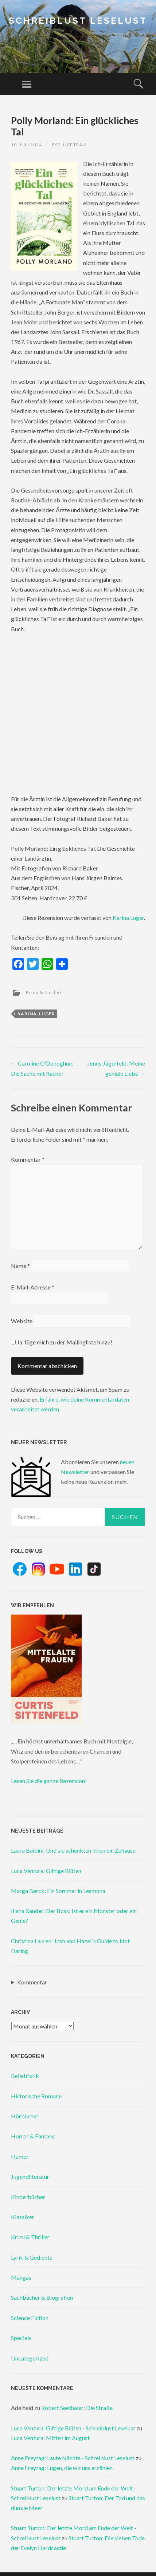 The width and height of the screenshot is (156, 2576). What do you see at coordinates (21, 2337) in the screenshot?
I see `Specials` at bounding box center [21, 2337].